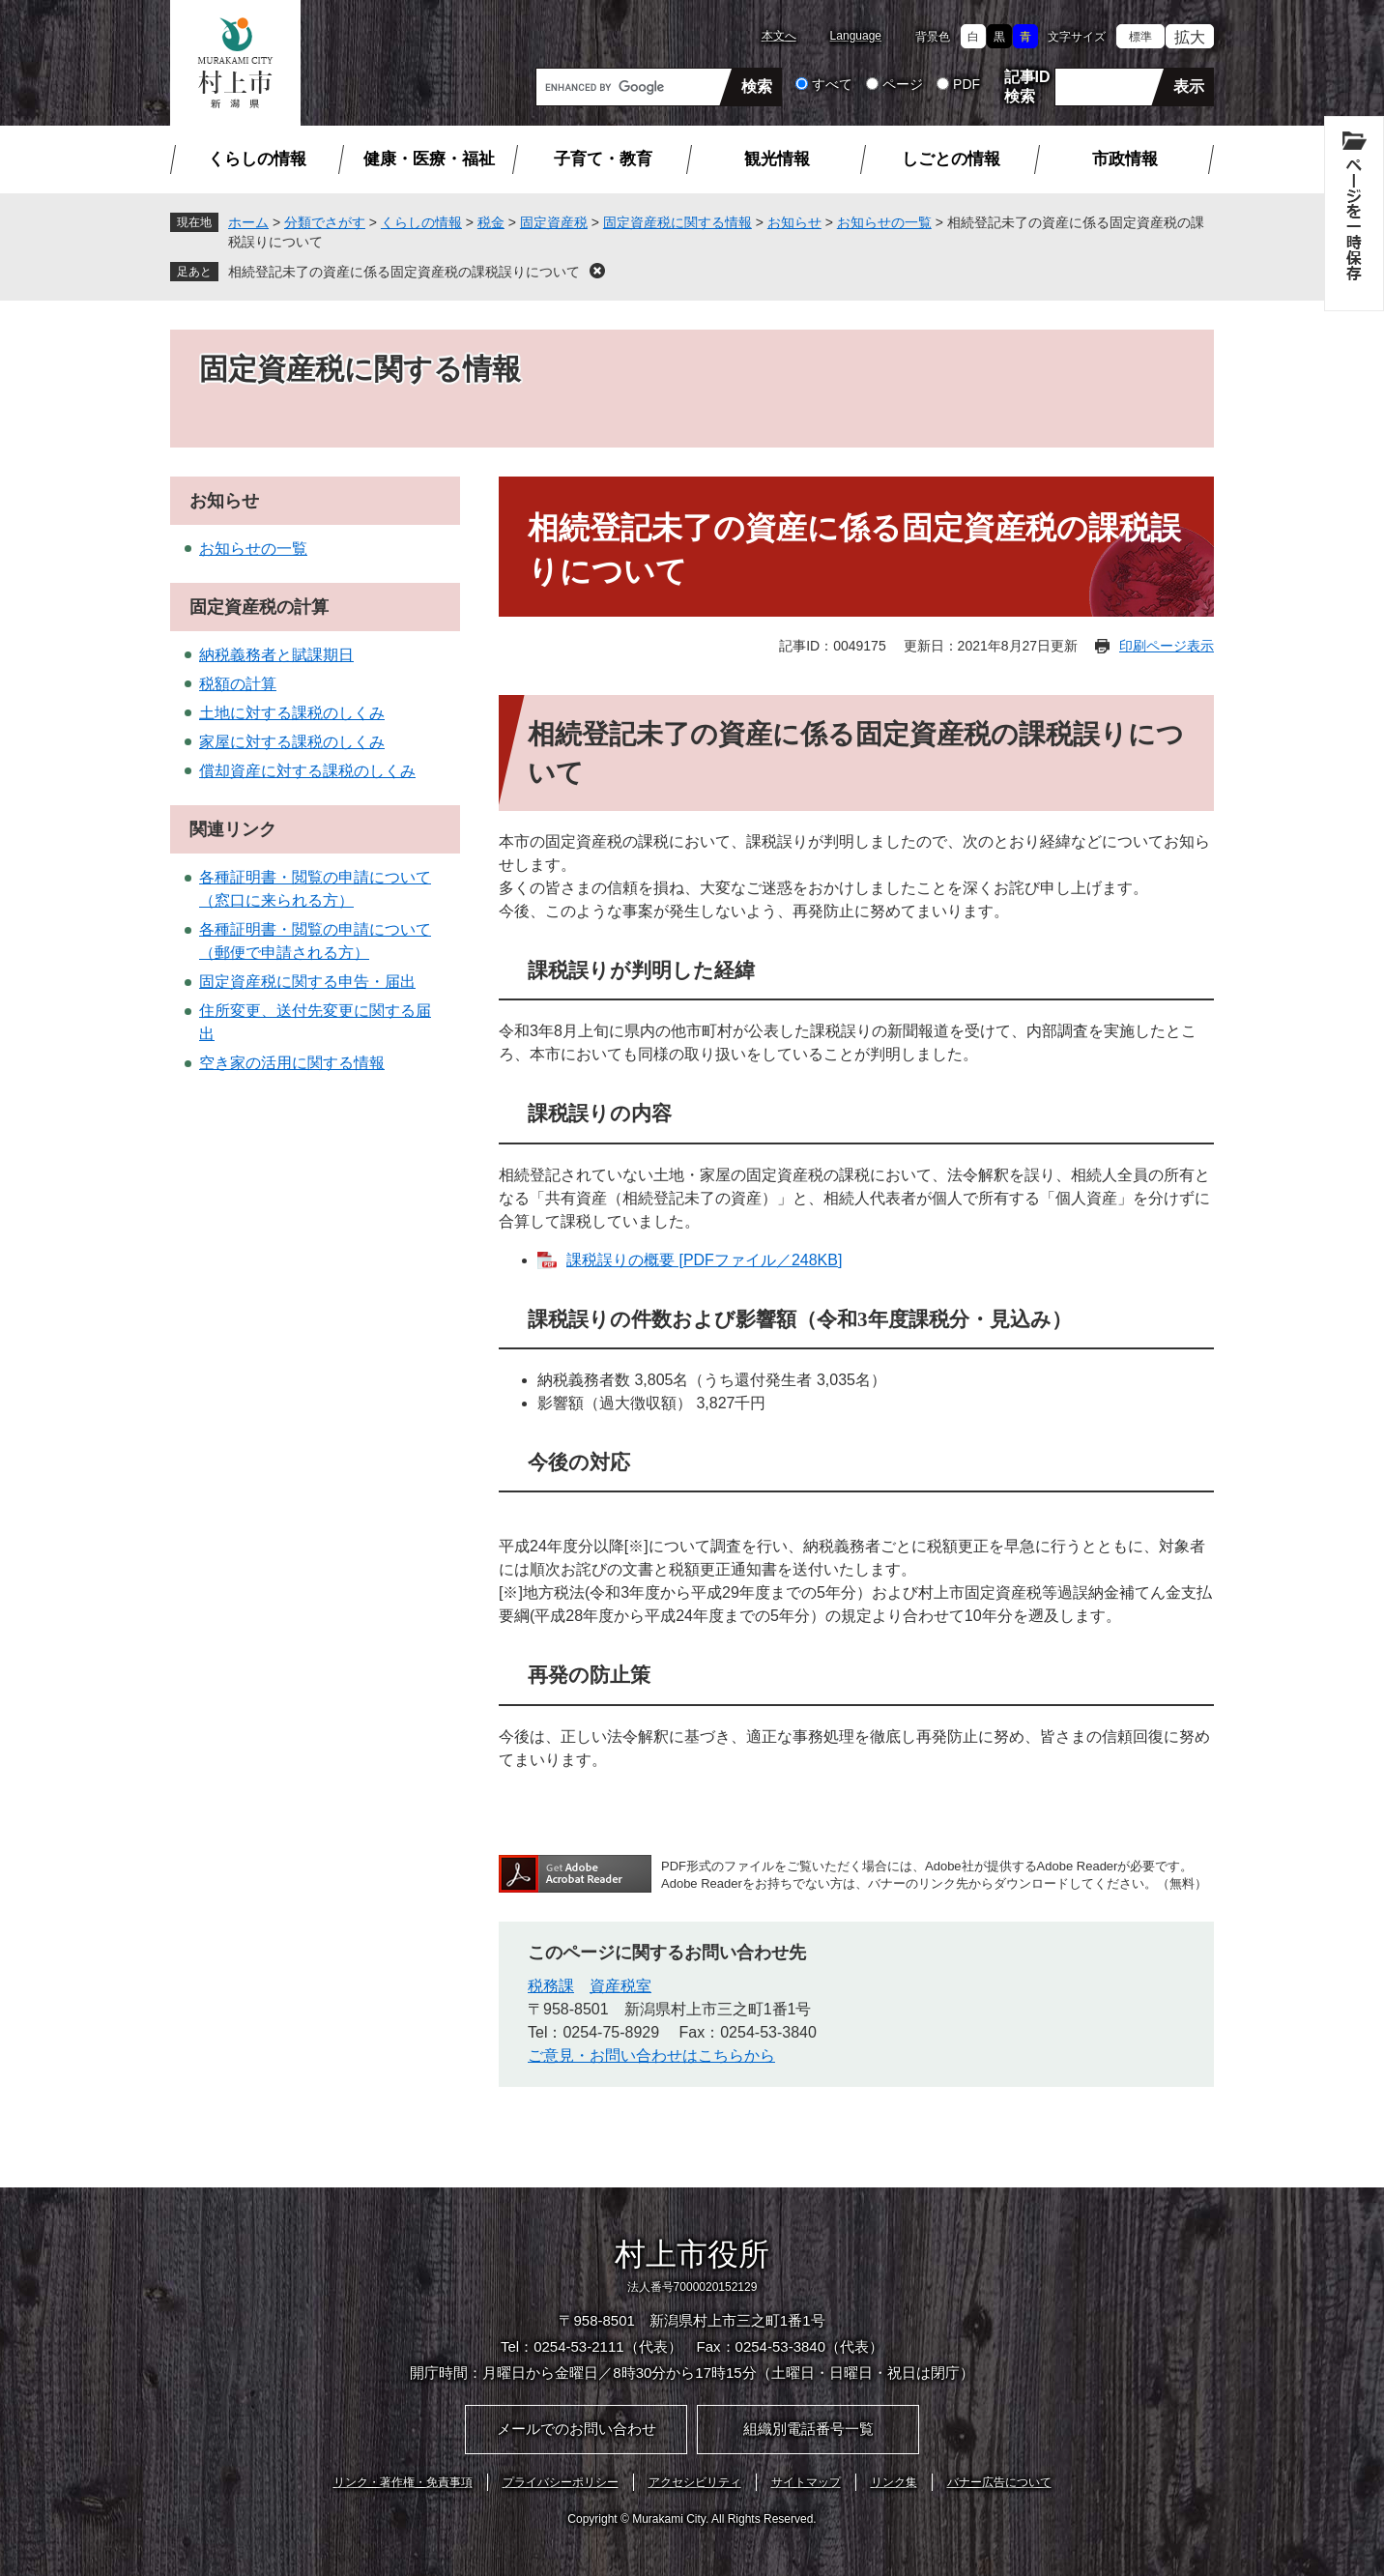  I want to click on サイトマップ, so click(806, 2482).